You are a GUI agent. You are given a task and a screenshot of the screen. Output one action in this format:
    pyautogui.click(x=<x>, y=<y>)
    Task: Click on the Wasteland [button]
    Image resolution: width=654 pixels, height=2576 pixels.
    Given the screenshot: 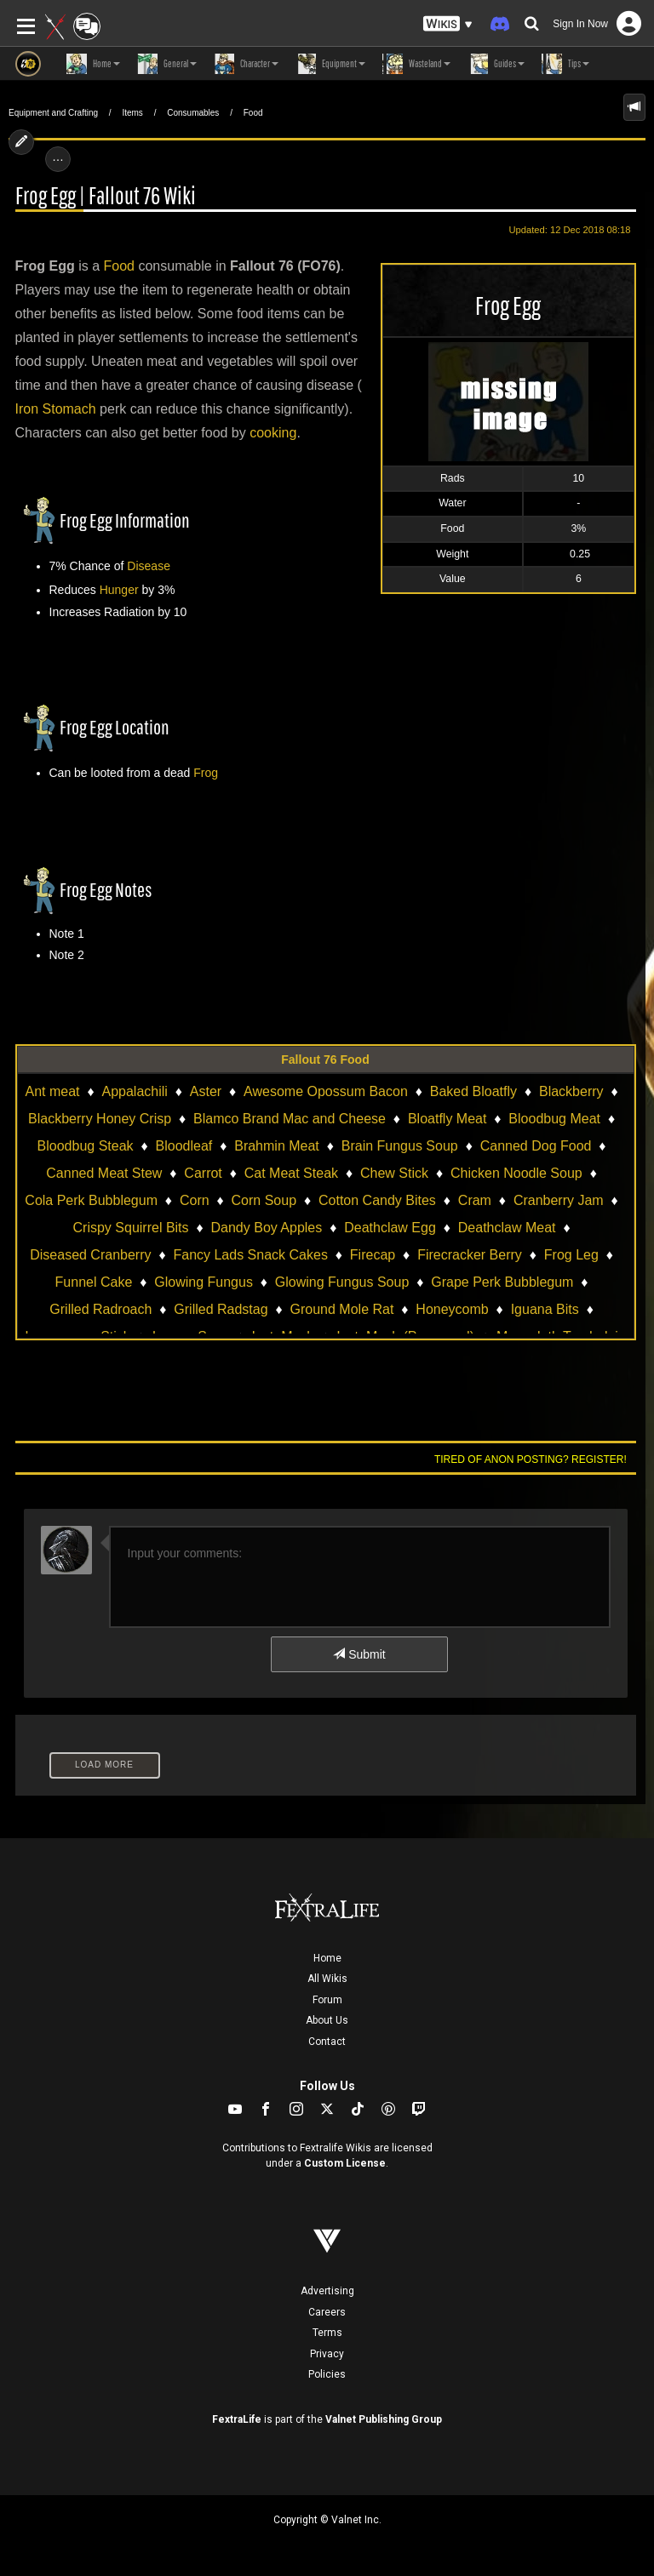 What is the action you would take?
    pyautogui.click(x=416, y=64)
    